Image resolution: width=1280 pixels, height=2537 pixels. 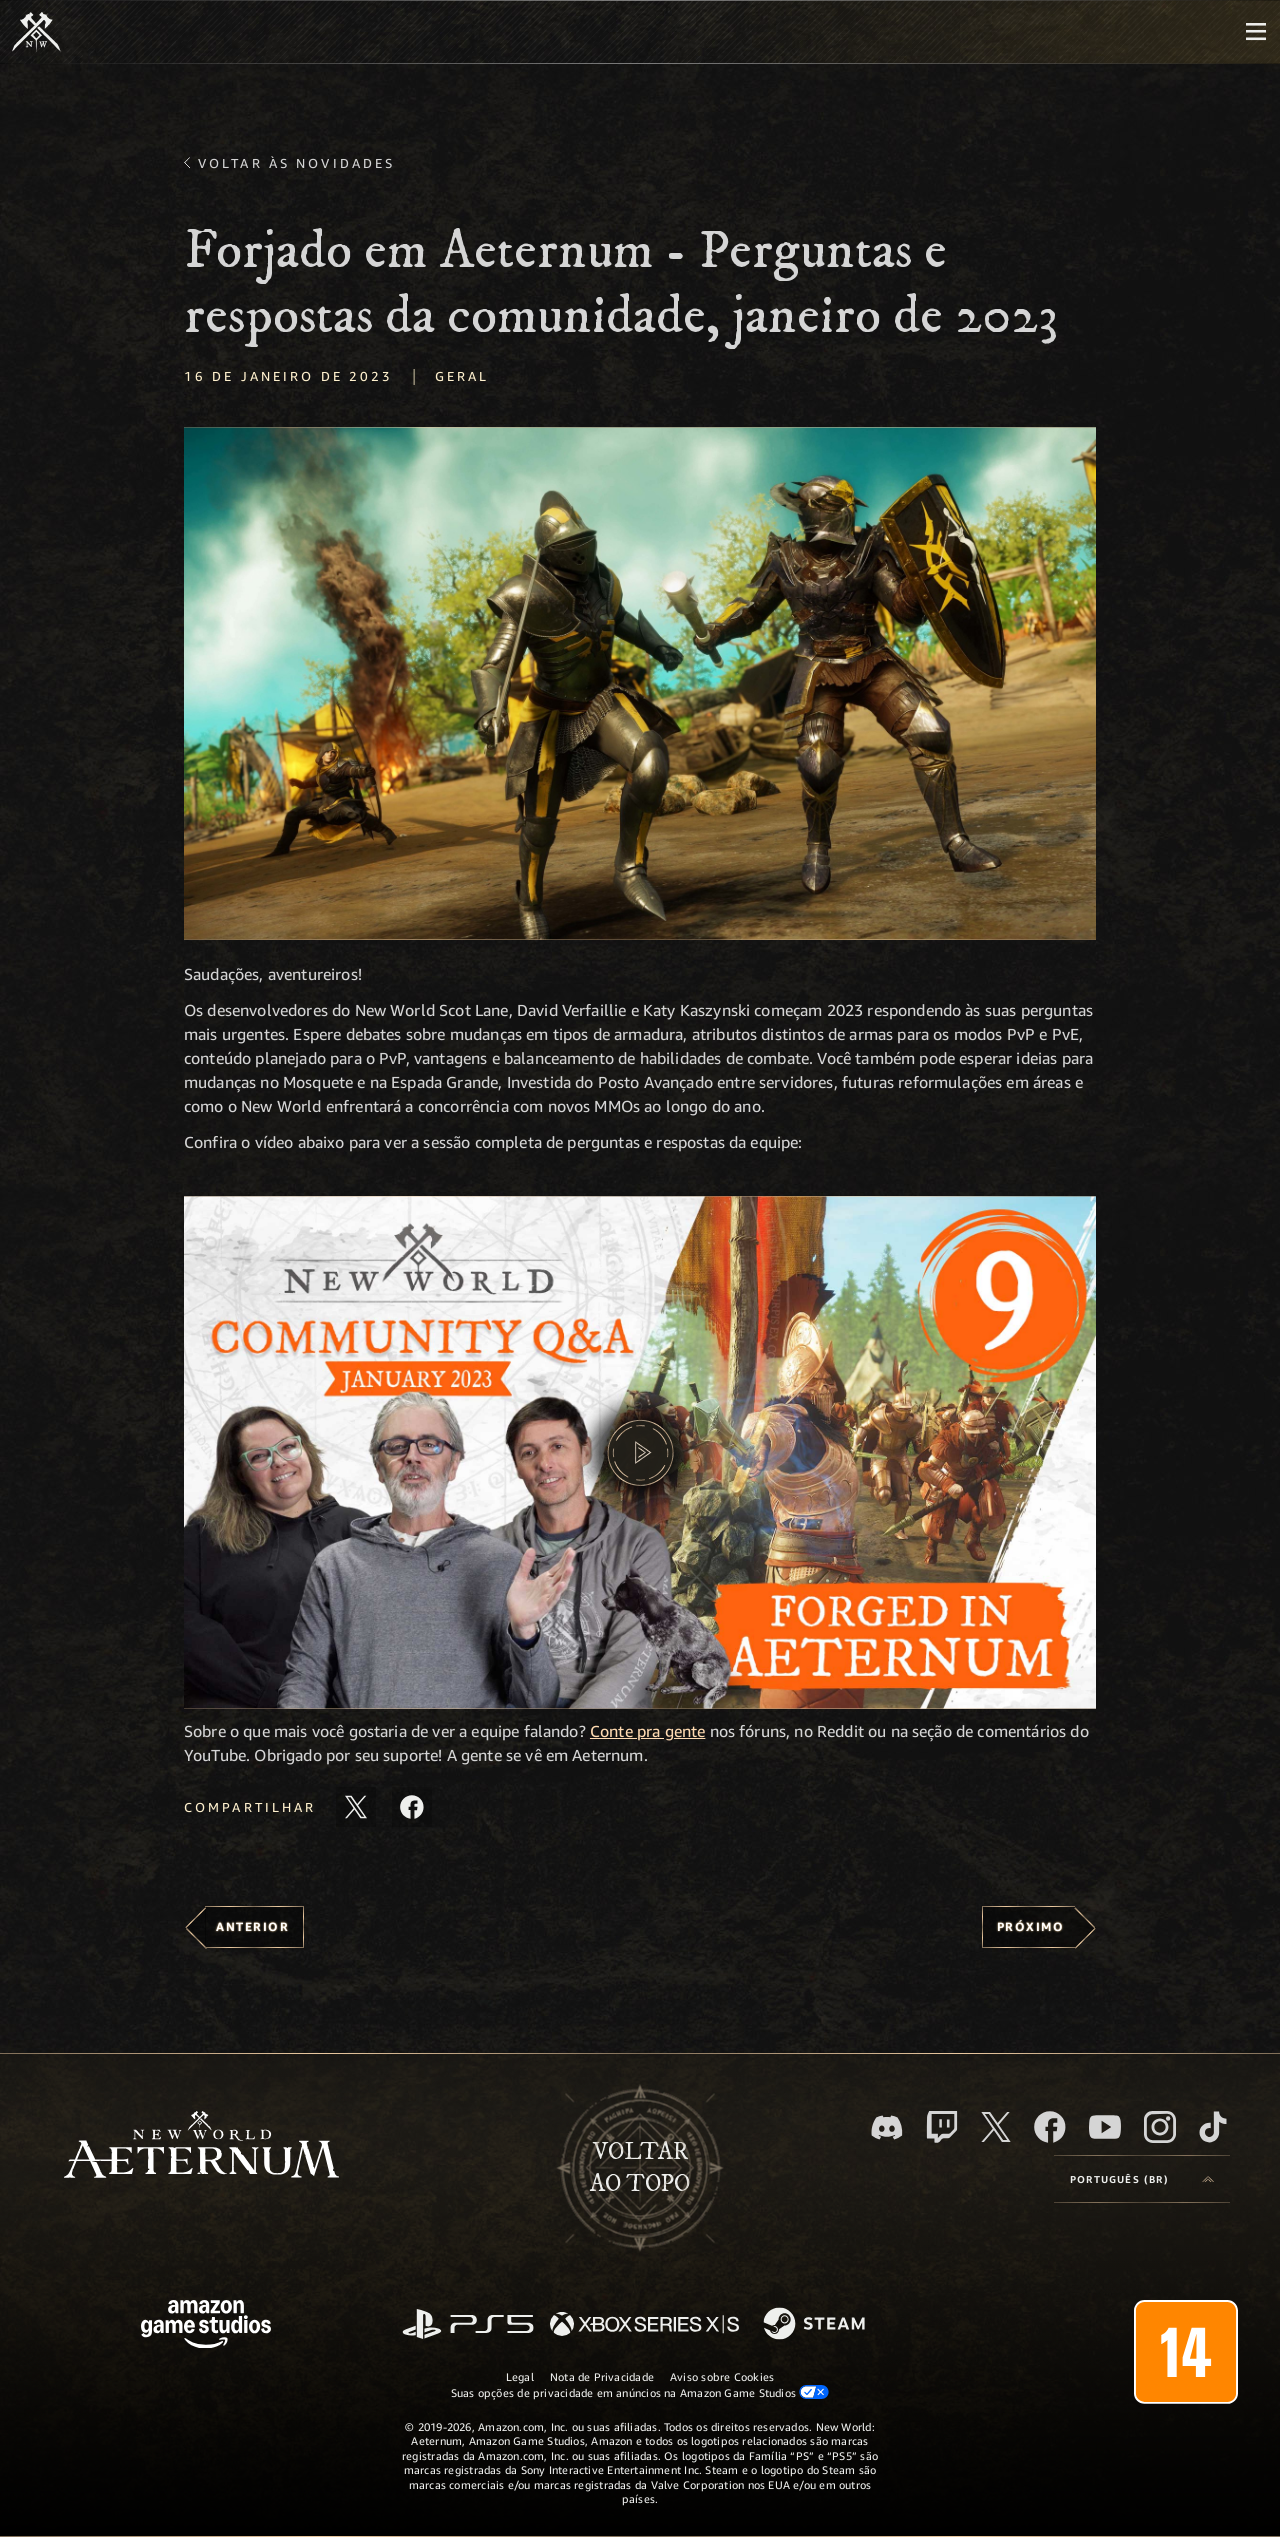 I want to click on Voltarao topo, so click(x=640, y=2168).